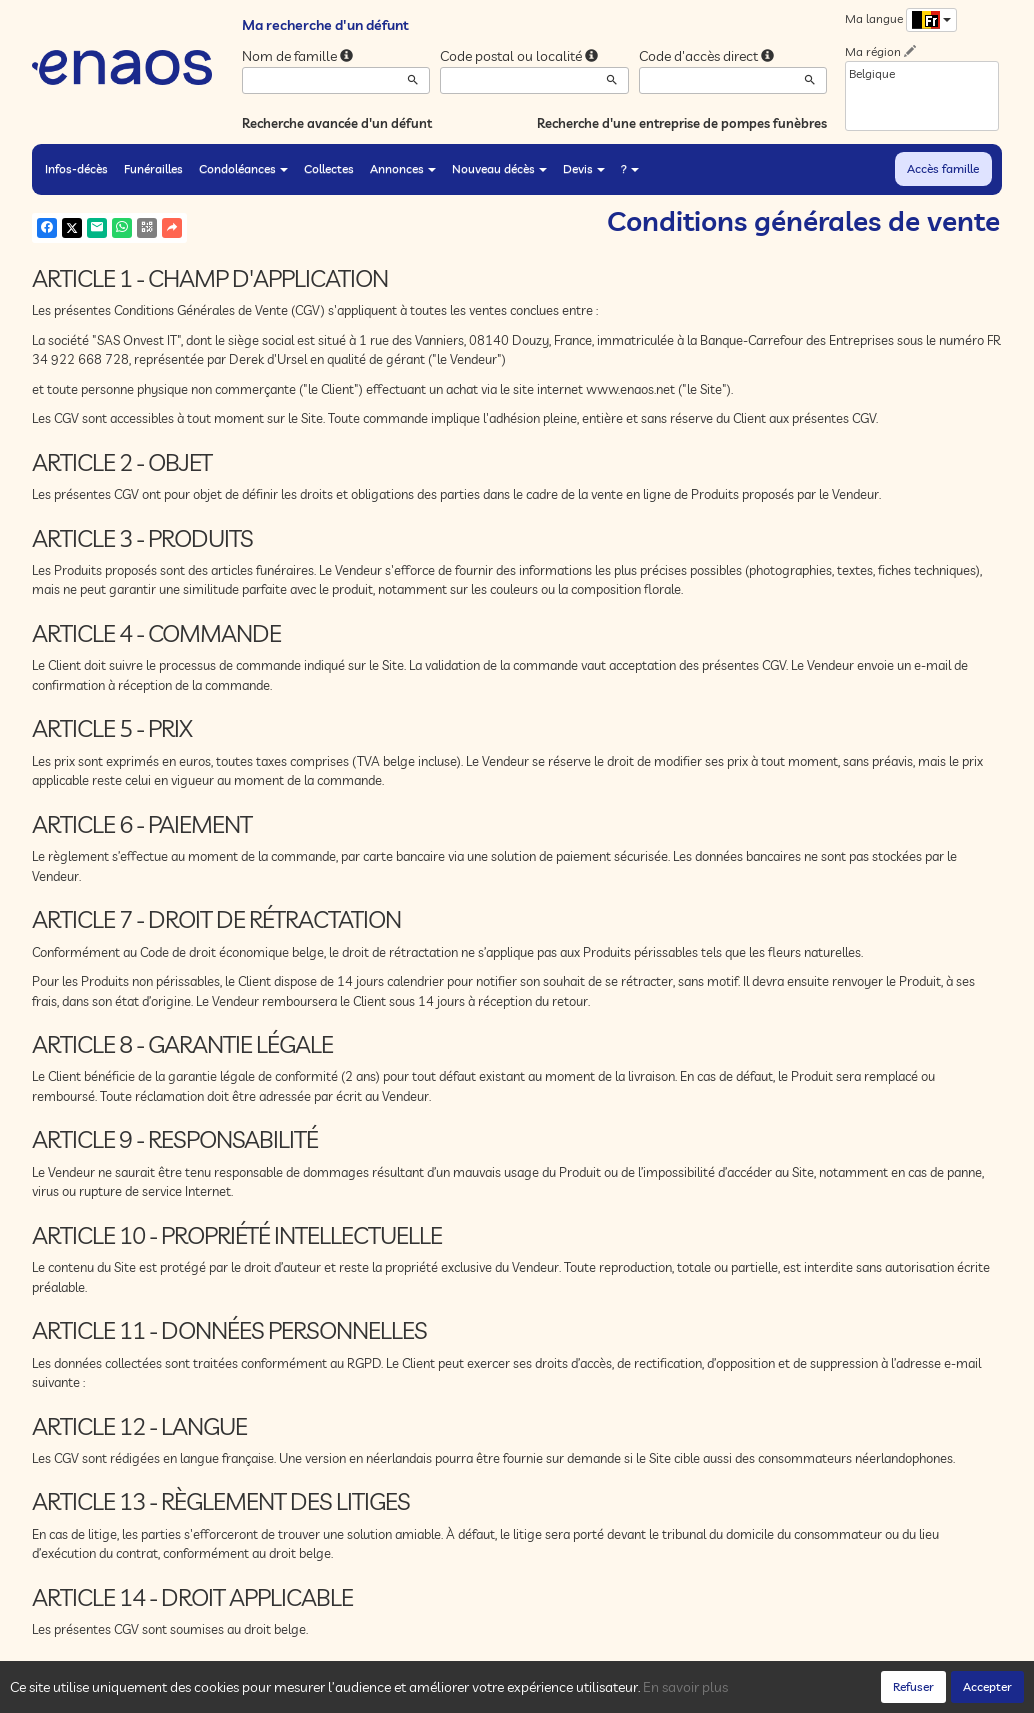 This screenshot has height=1713, width=1034. What do you see at coordinates (403, 168) in the screenshot?
I see `Annonces` at bounding box center [403, 168].